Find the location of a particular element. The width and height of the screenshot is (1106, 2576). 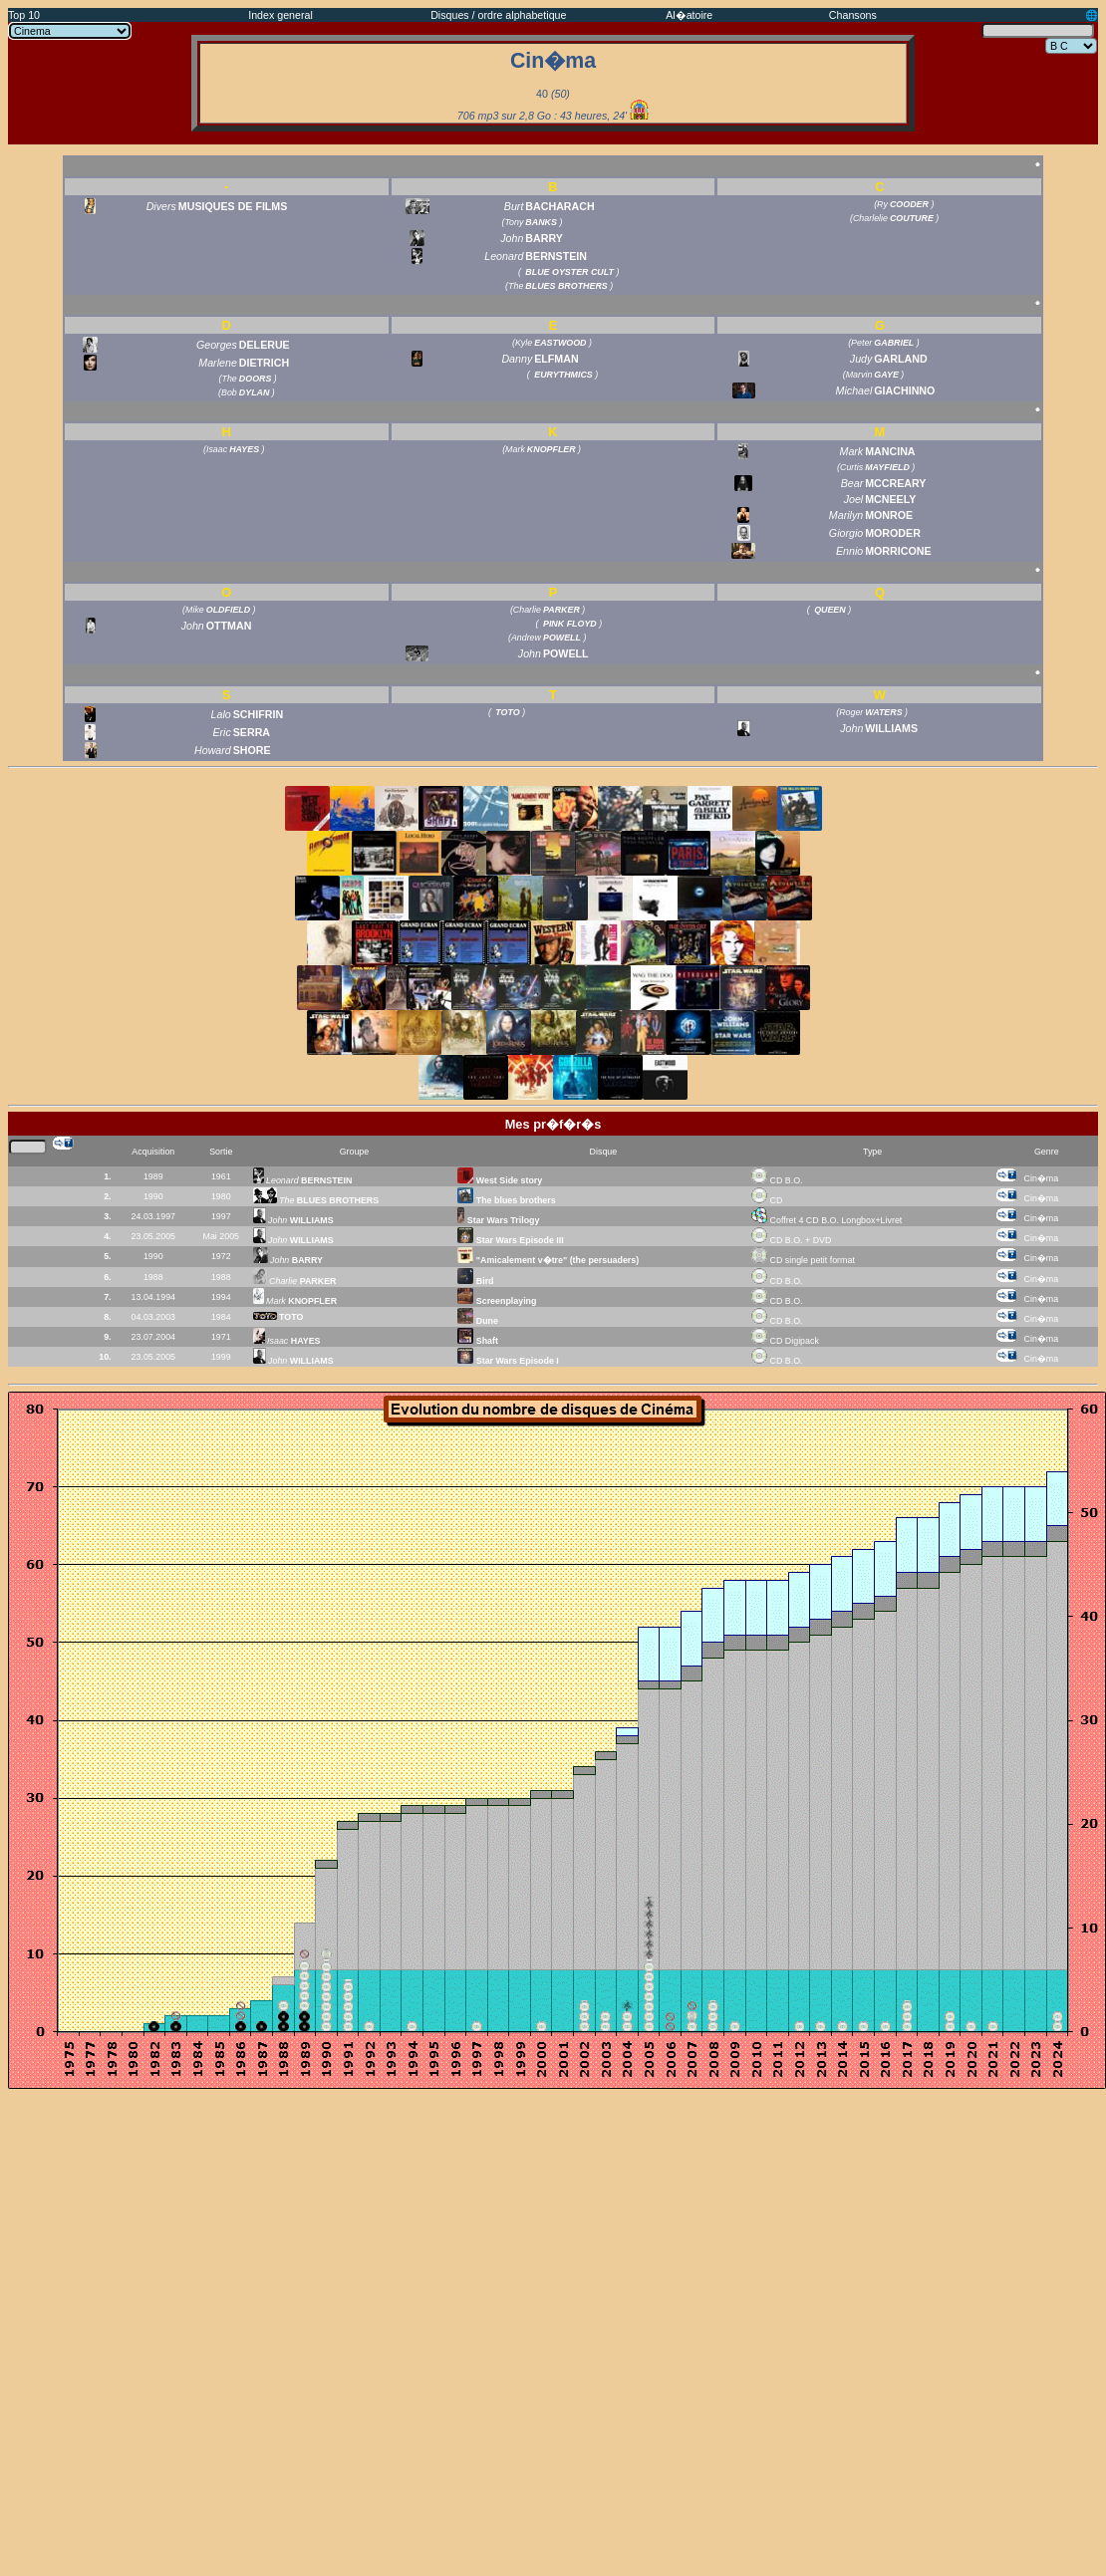

Dune is located at coordinates (477, 1321).